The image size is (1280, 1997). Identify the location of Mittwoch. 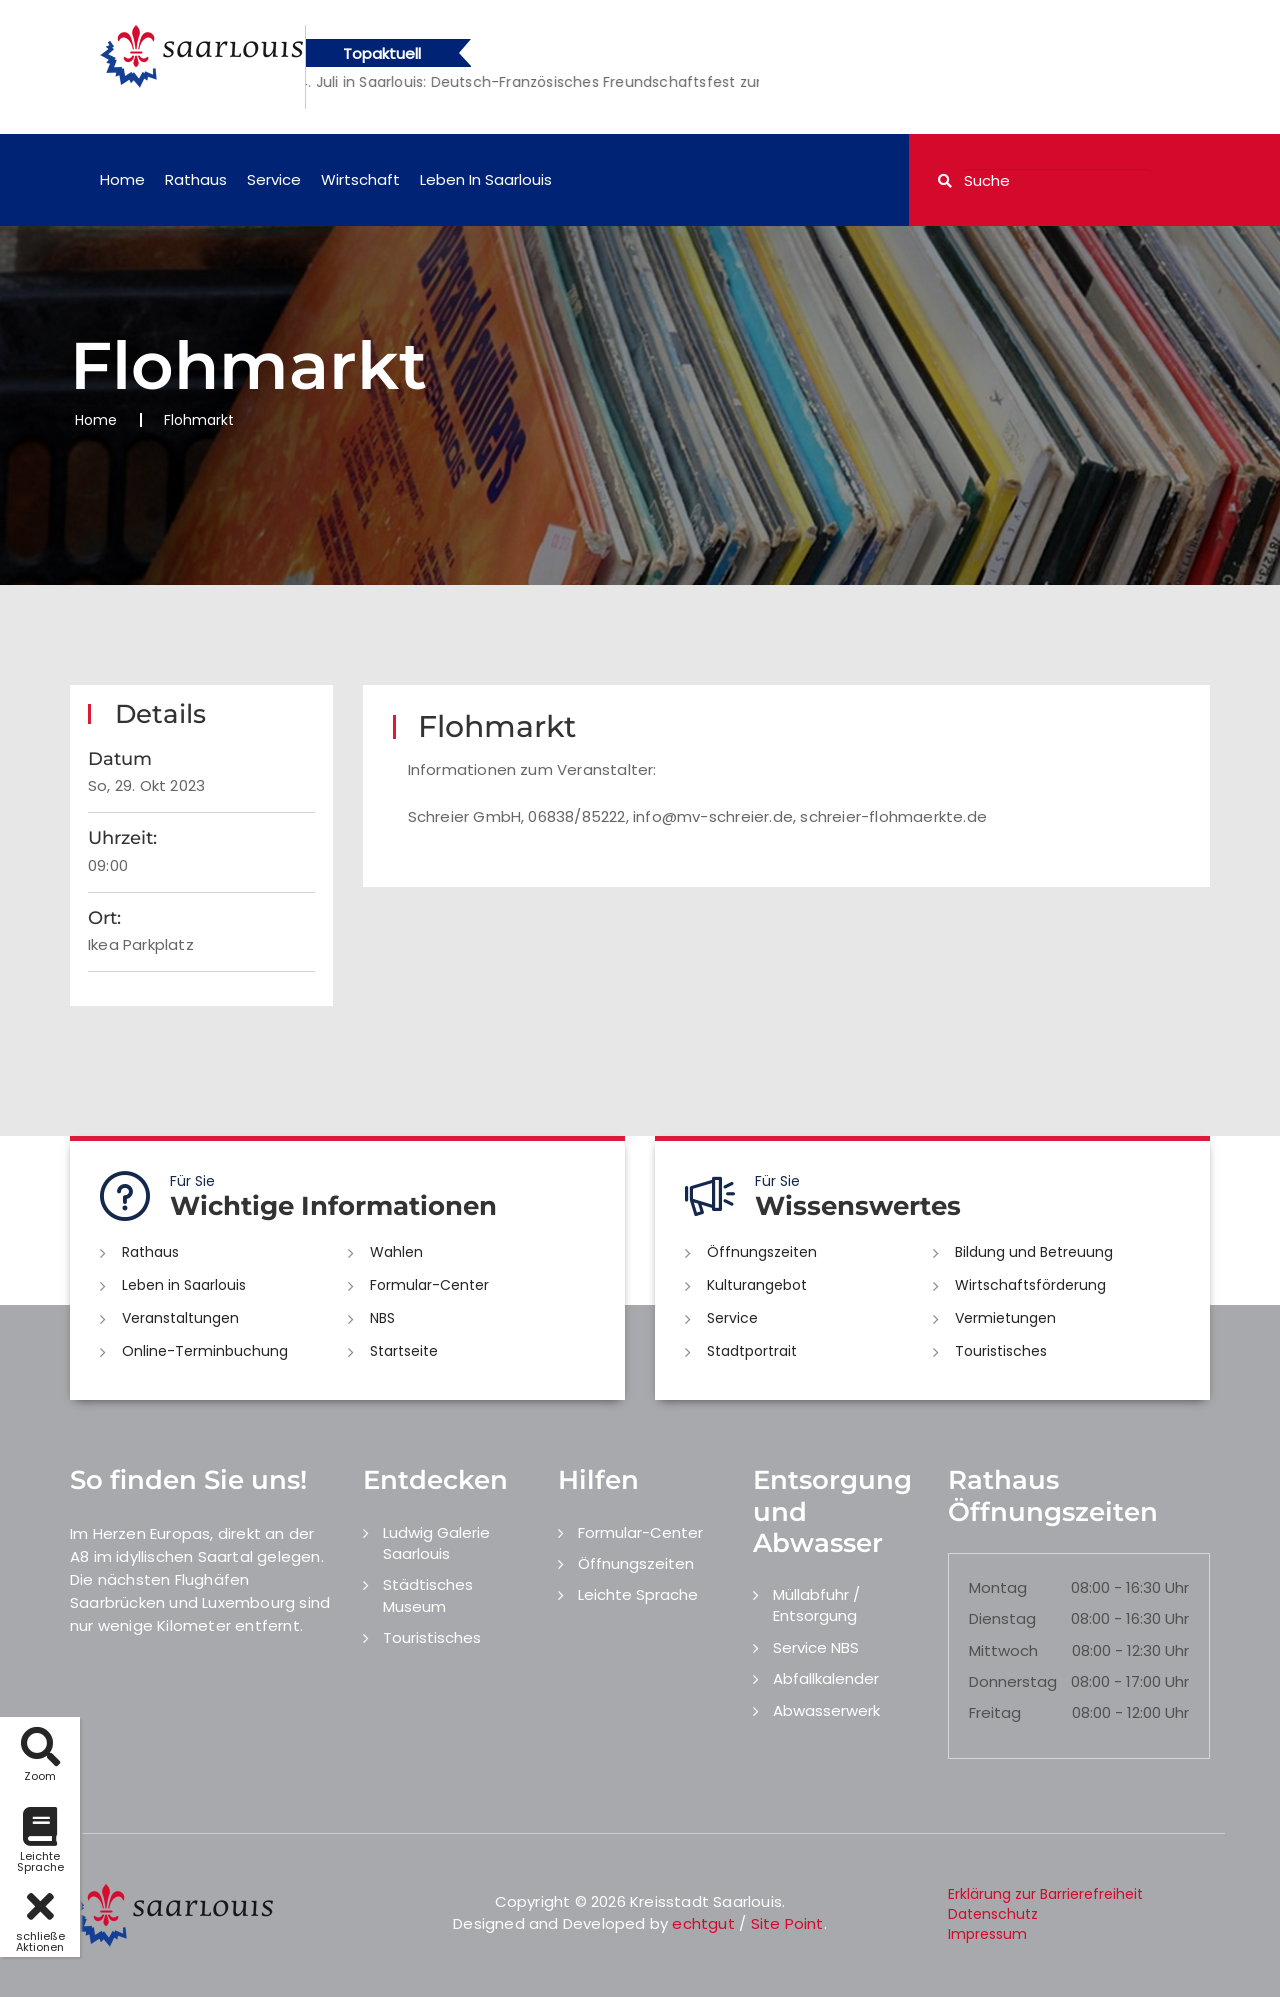
(1003, 1650).